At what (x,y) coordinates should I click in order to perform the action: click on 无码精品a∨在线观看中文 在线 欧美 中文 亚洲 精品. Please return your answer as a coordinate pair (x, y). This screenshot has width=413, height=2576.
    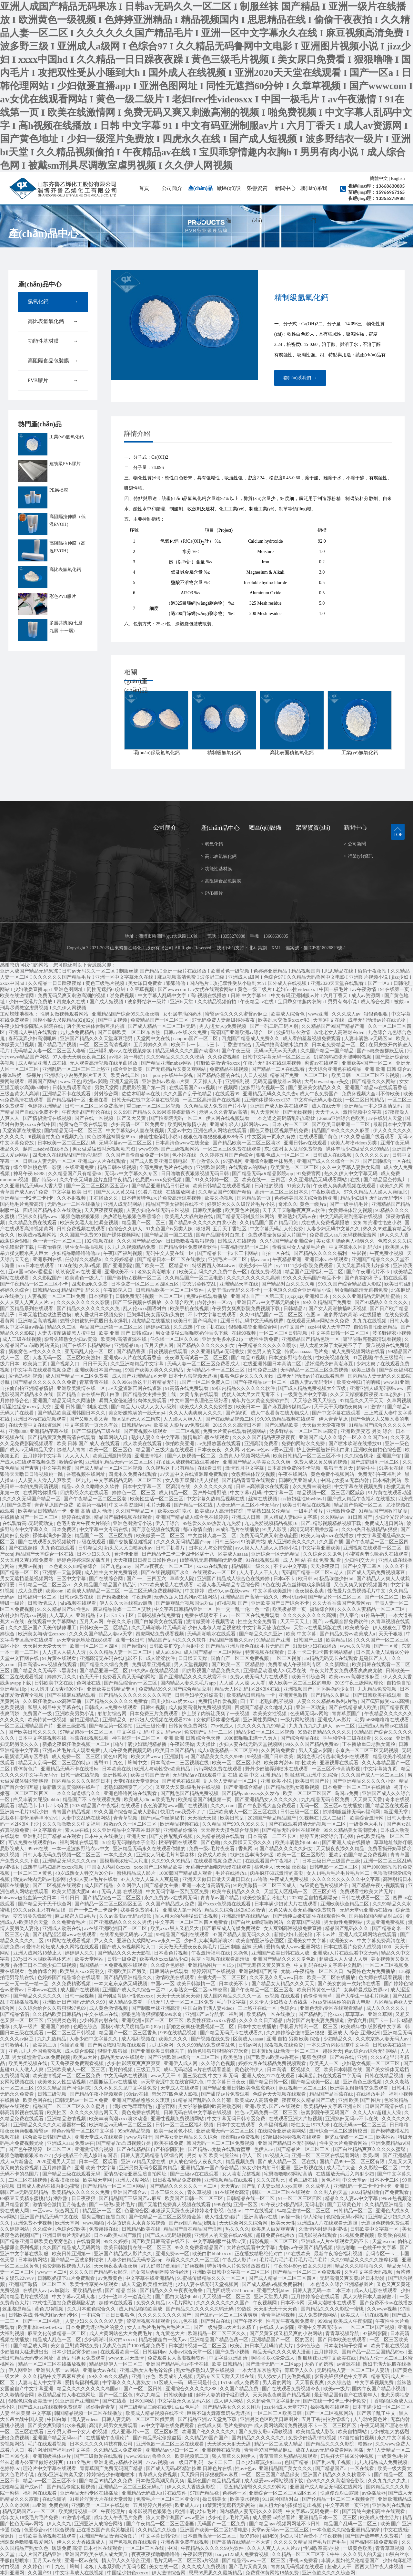
    Looking at the image, I should click on (227, 1775).